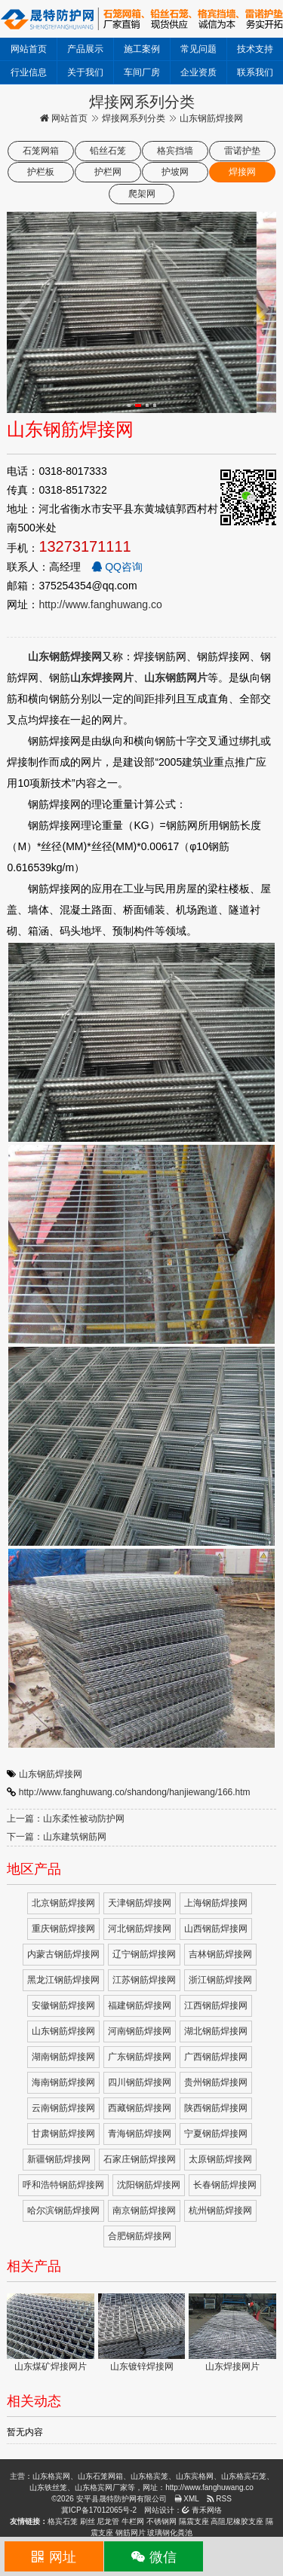 The height and width of the screenshot is (2576, 283). I want to click on 联系我们, so click(255, 72).